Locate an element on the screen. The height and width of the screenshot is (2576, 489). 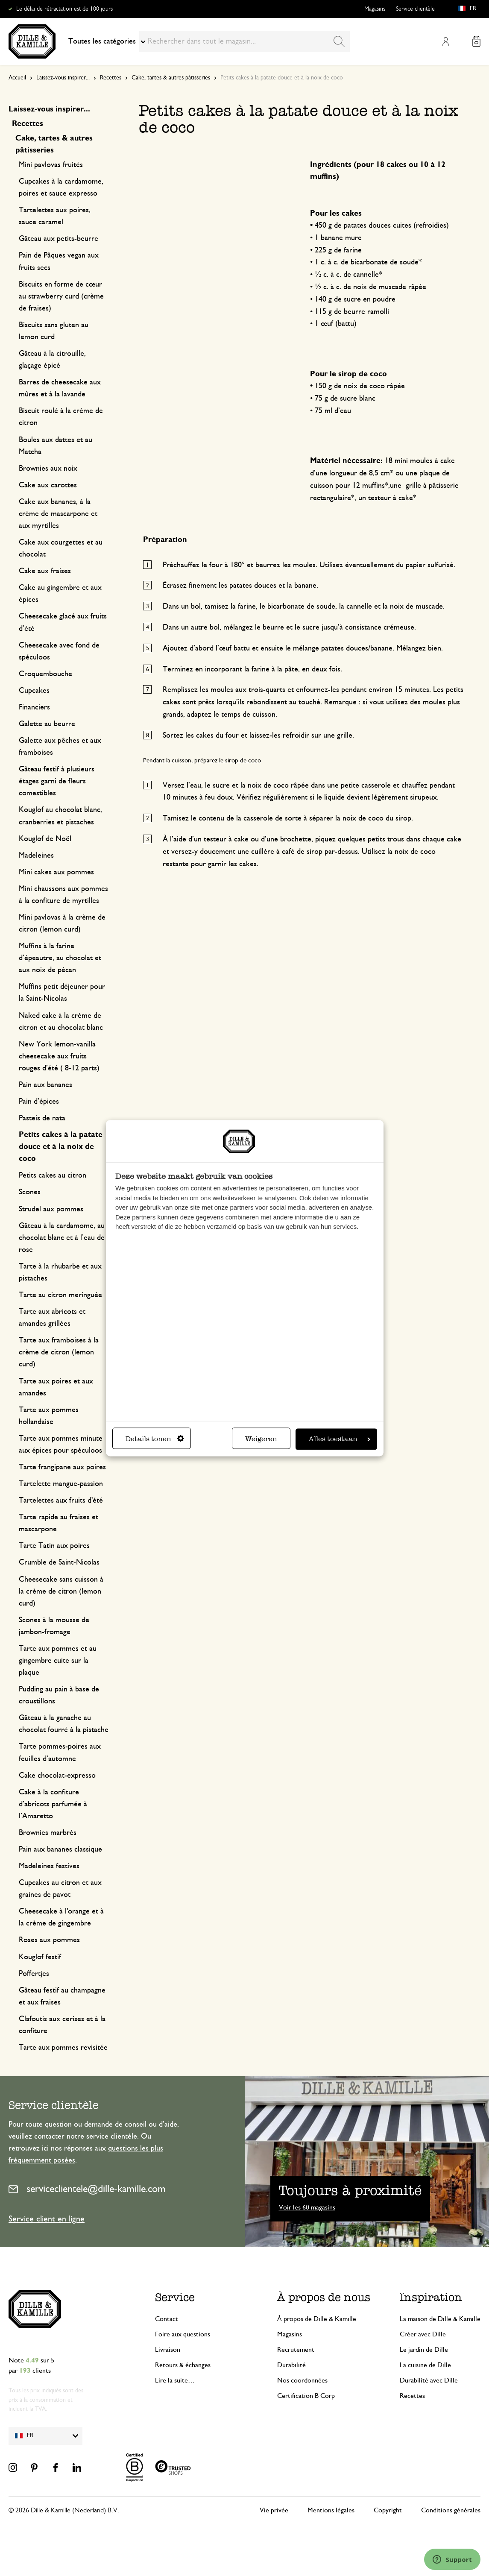
Mentions légales is located at coordinates (330, 2510).